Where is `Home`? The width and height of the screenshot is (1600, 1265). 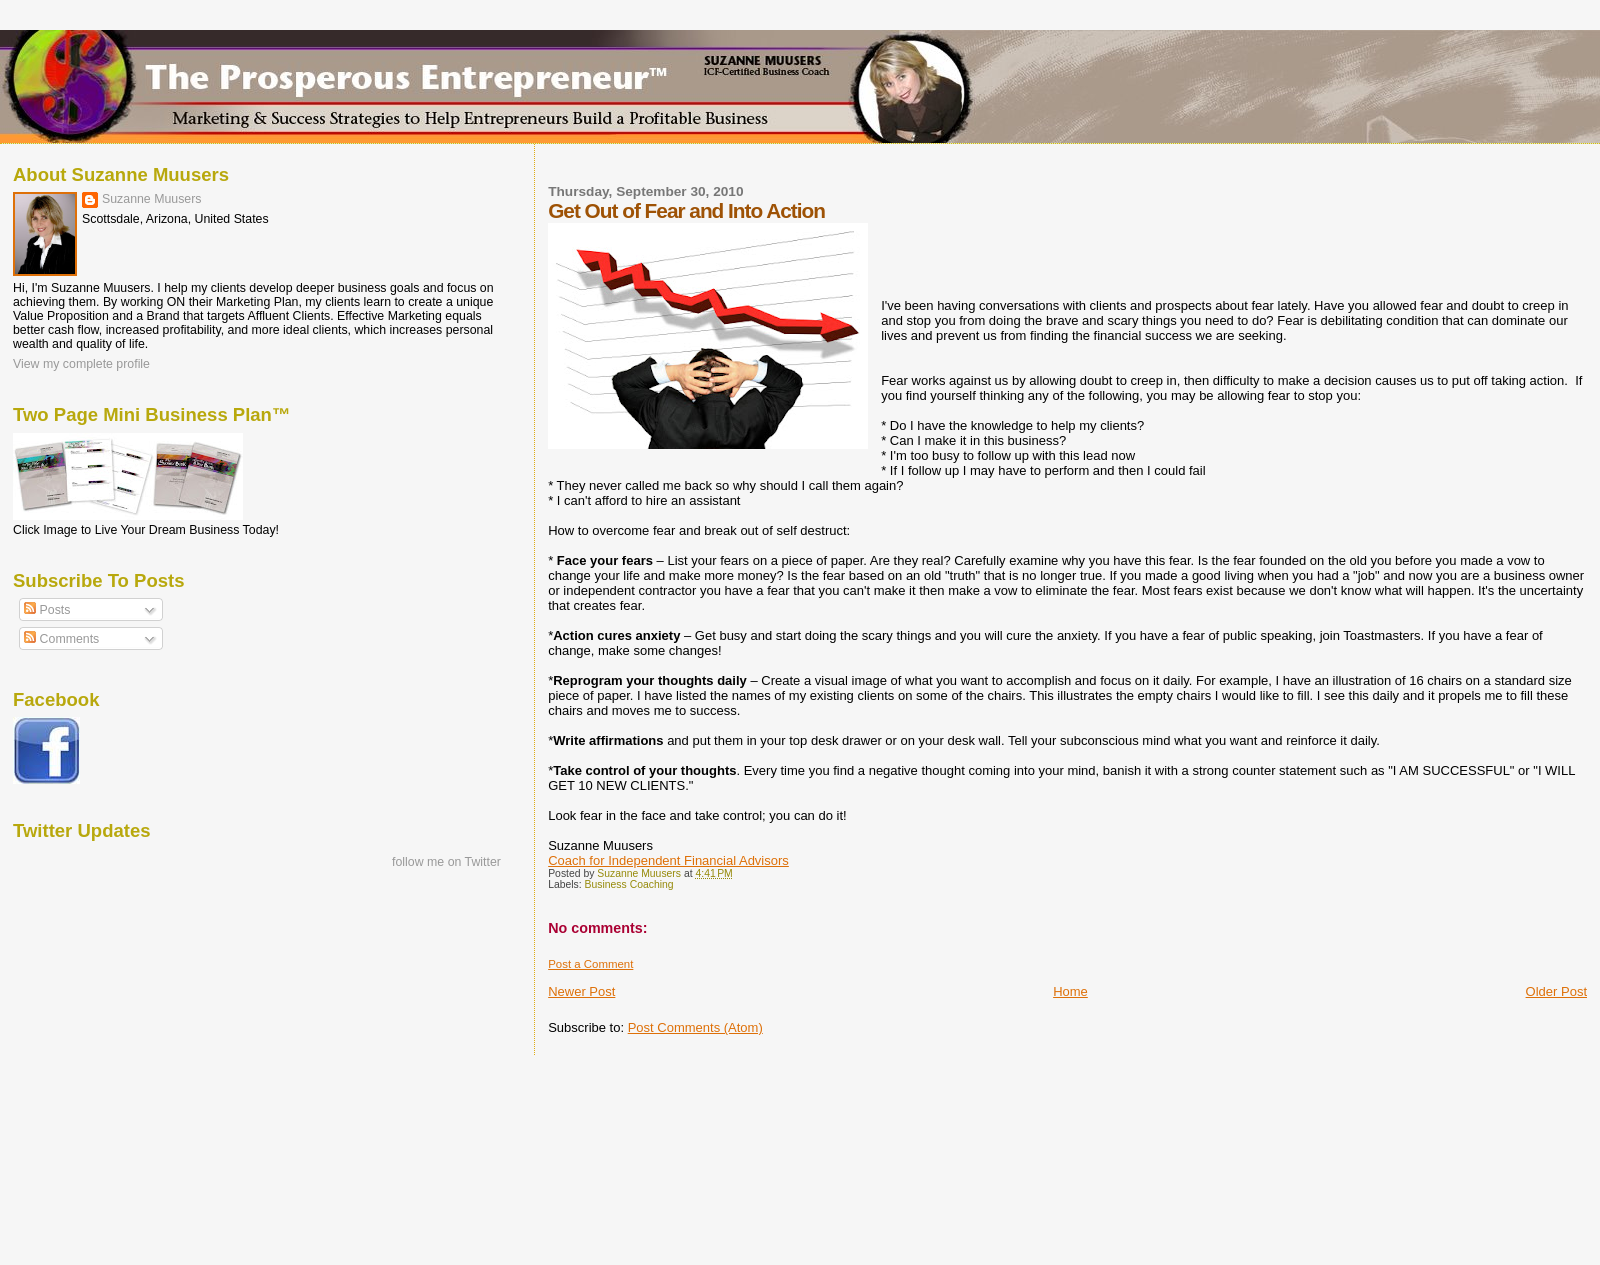
Home is located at coordinates (1070, 991).